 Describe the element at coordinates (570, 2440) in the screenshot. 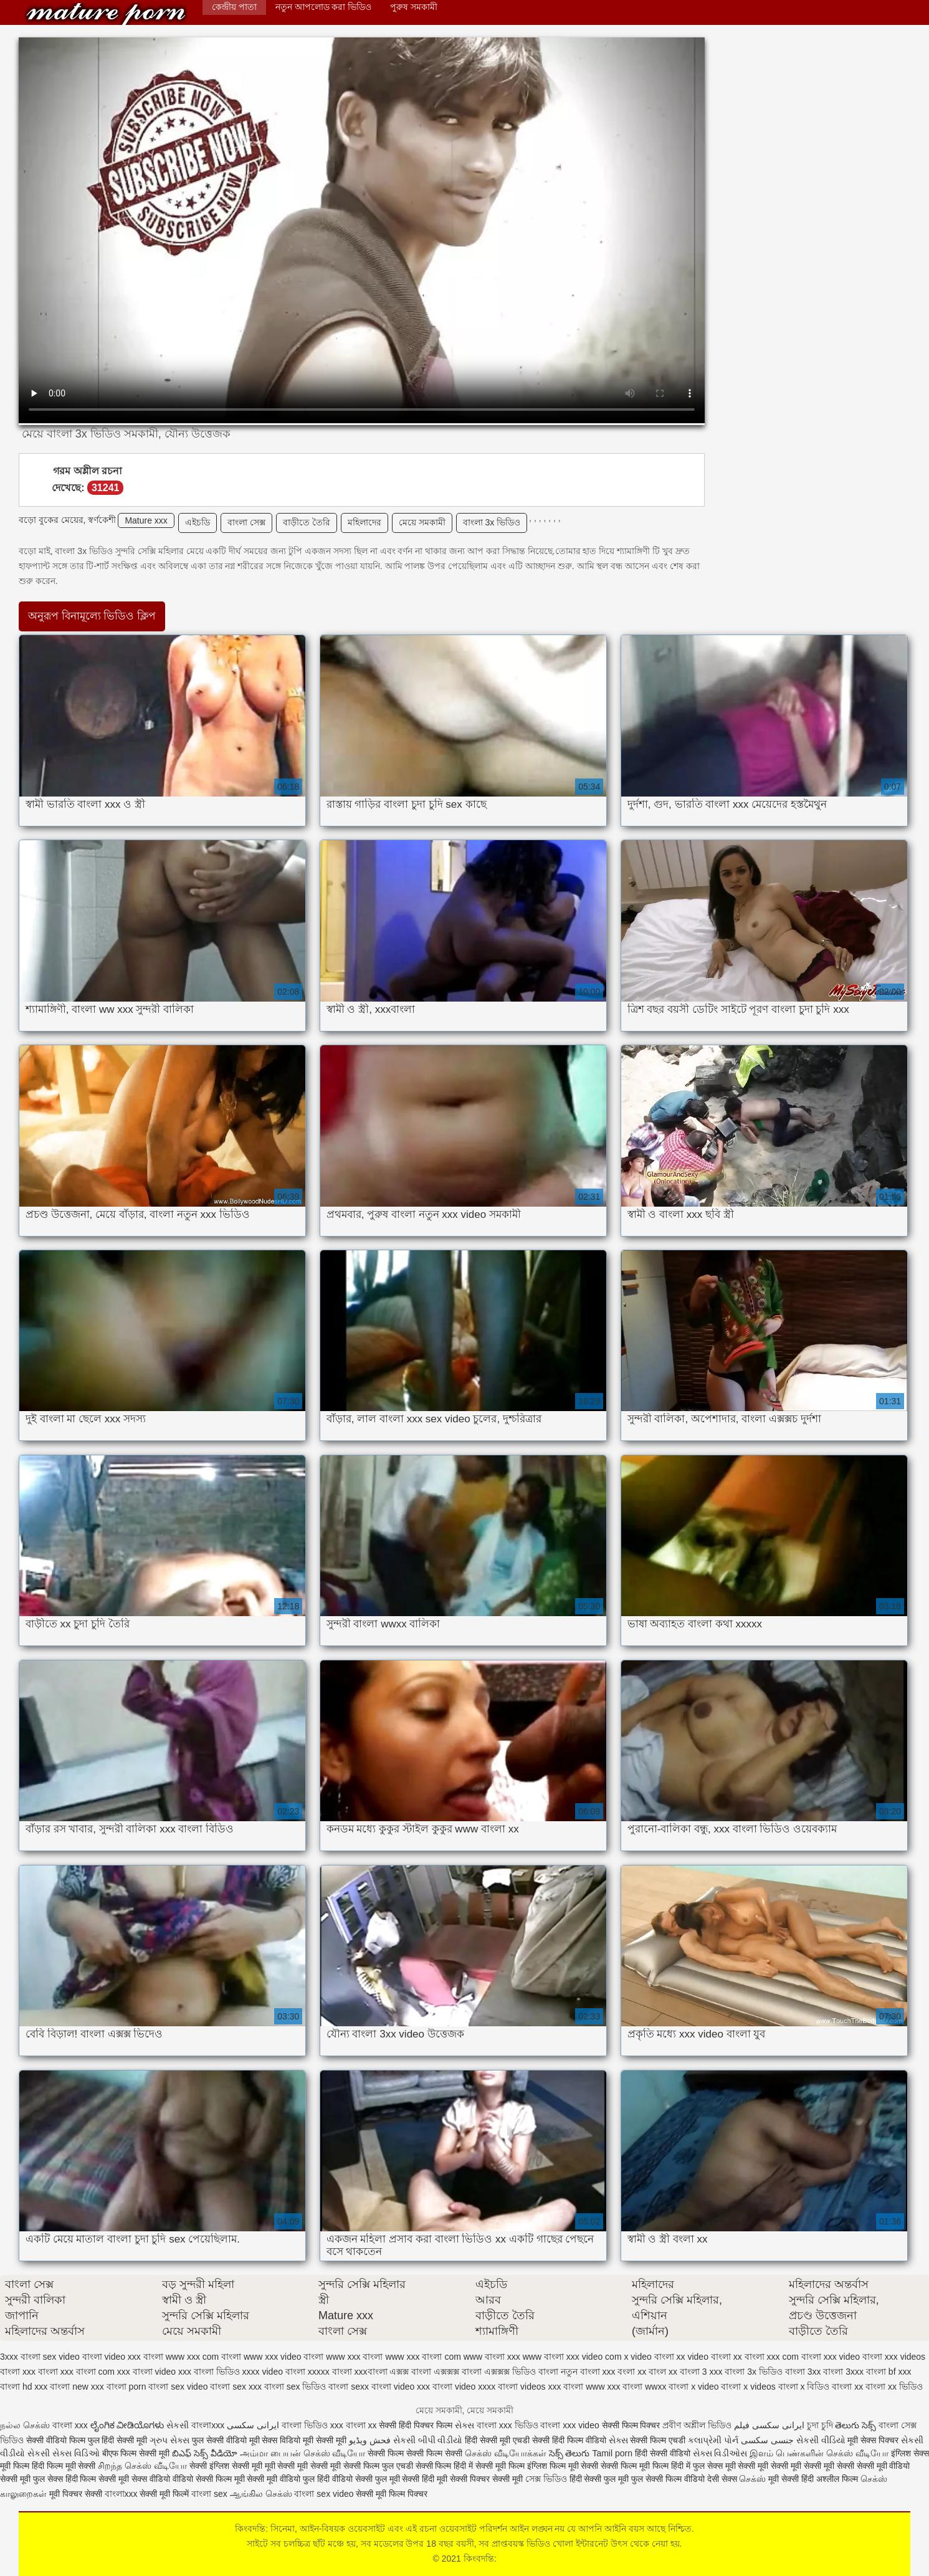

I see `सेक्सी हिंदी फिल्म वीडियो` at that location.